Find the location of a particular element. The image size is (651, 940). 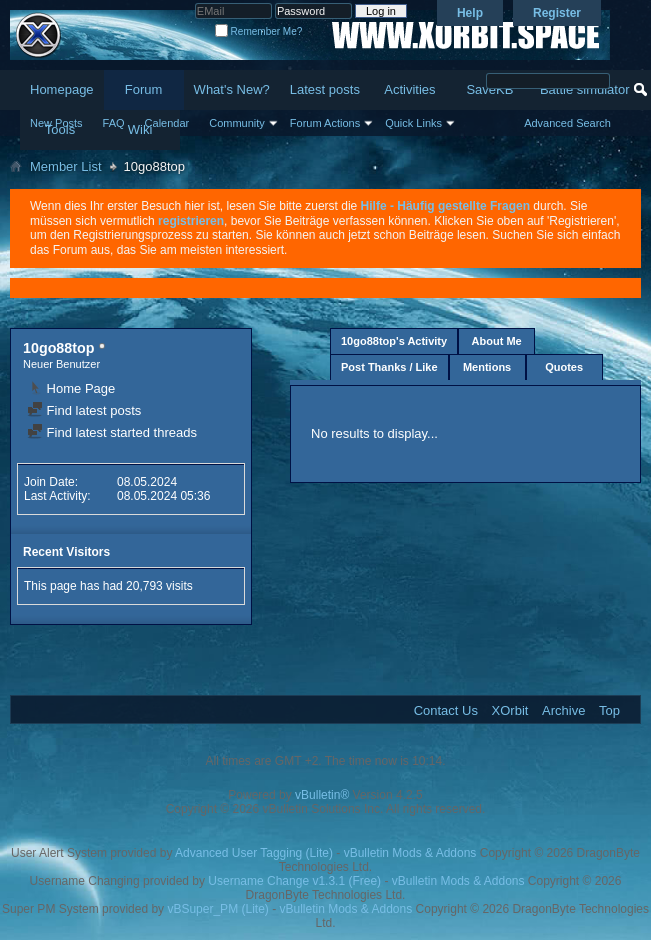

About Me is located at coordinates (497, 341).